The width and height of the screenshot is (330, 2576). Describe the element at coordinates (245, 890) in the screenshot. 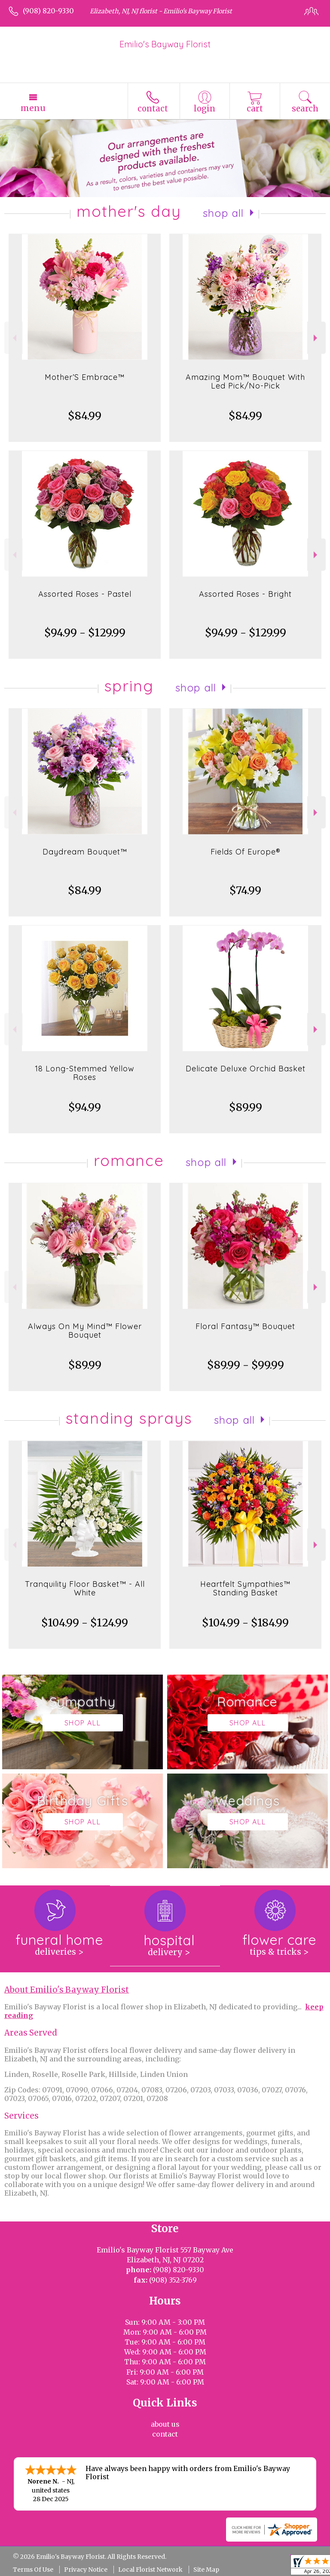

I see `$74.99` at that location.